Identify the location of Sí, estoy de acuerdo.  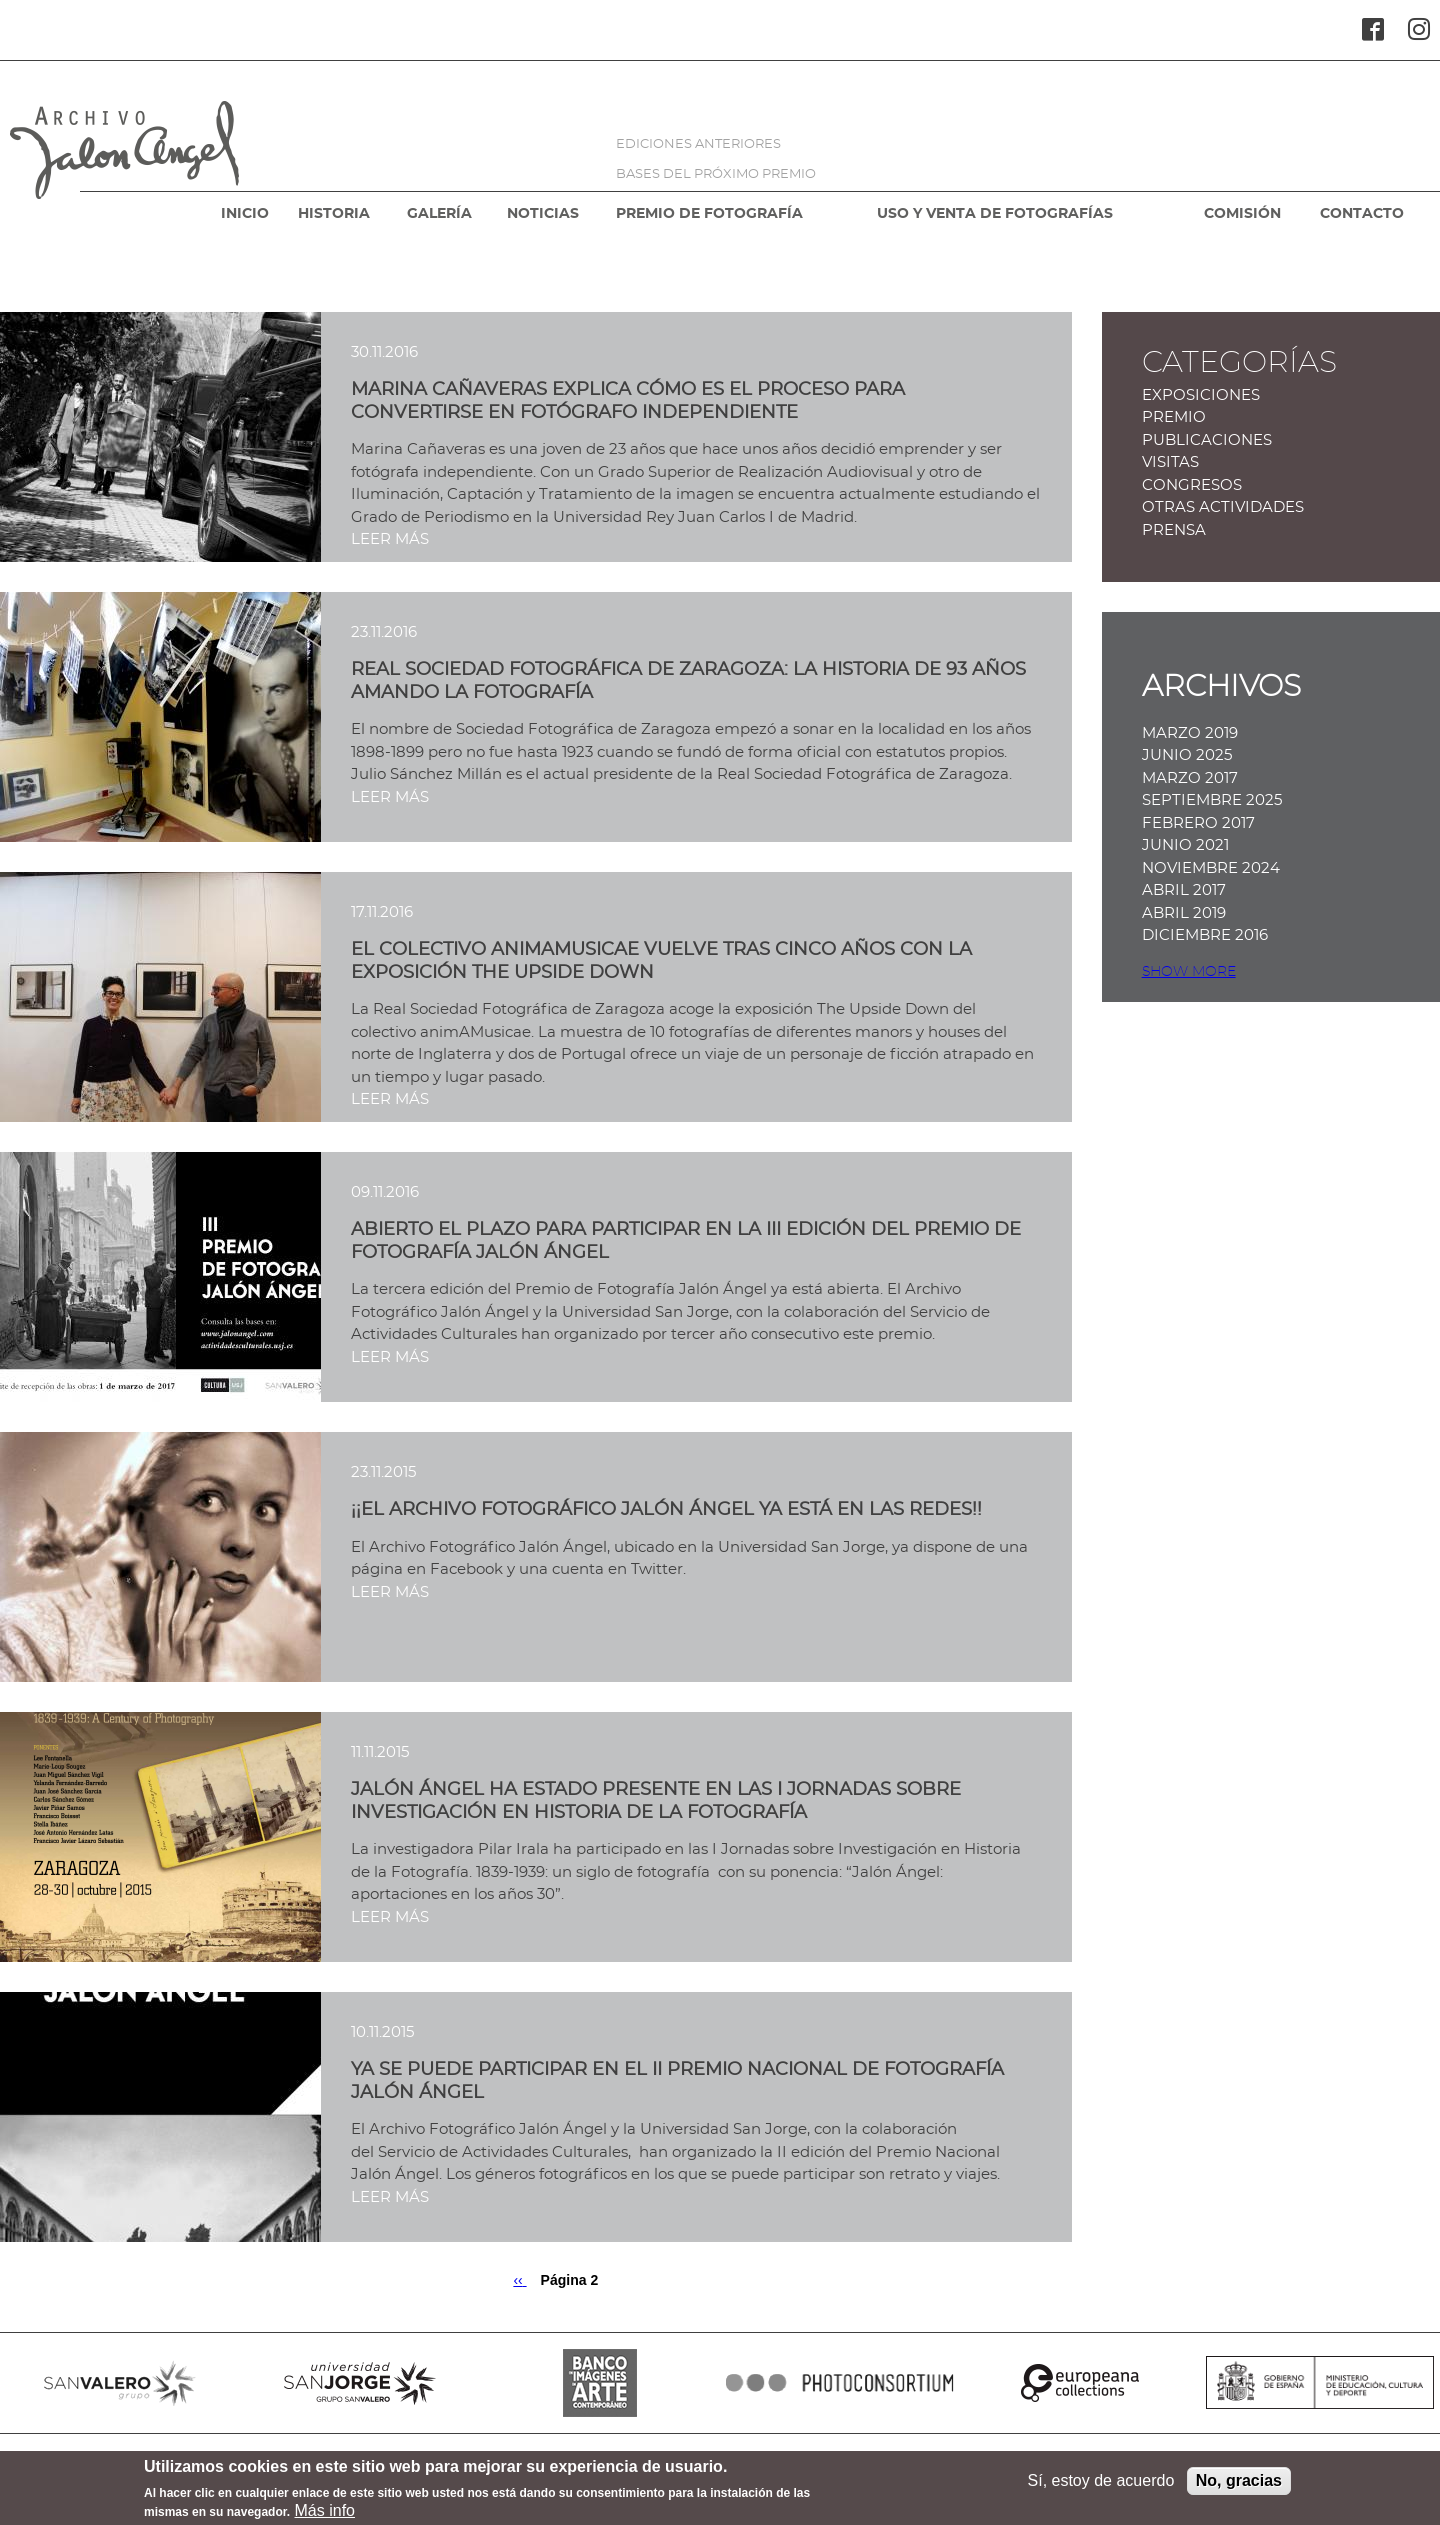
(1101, 2486).